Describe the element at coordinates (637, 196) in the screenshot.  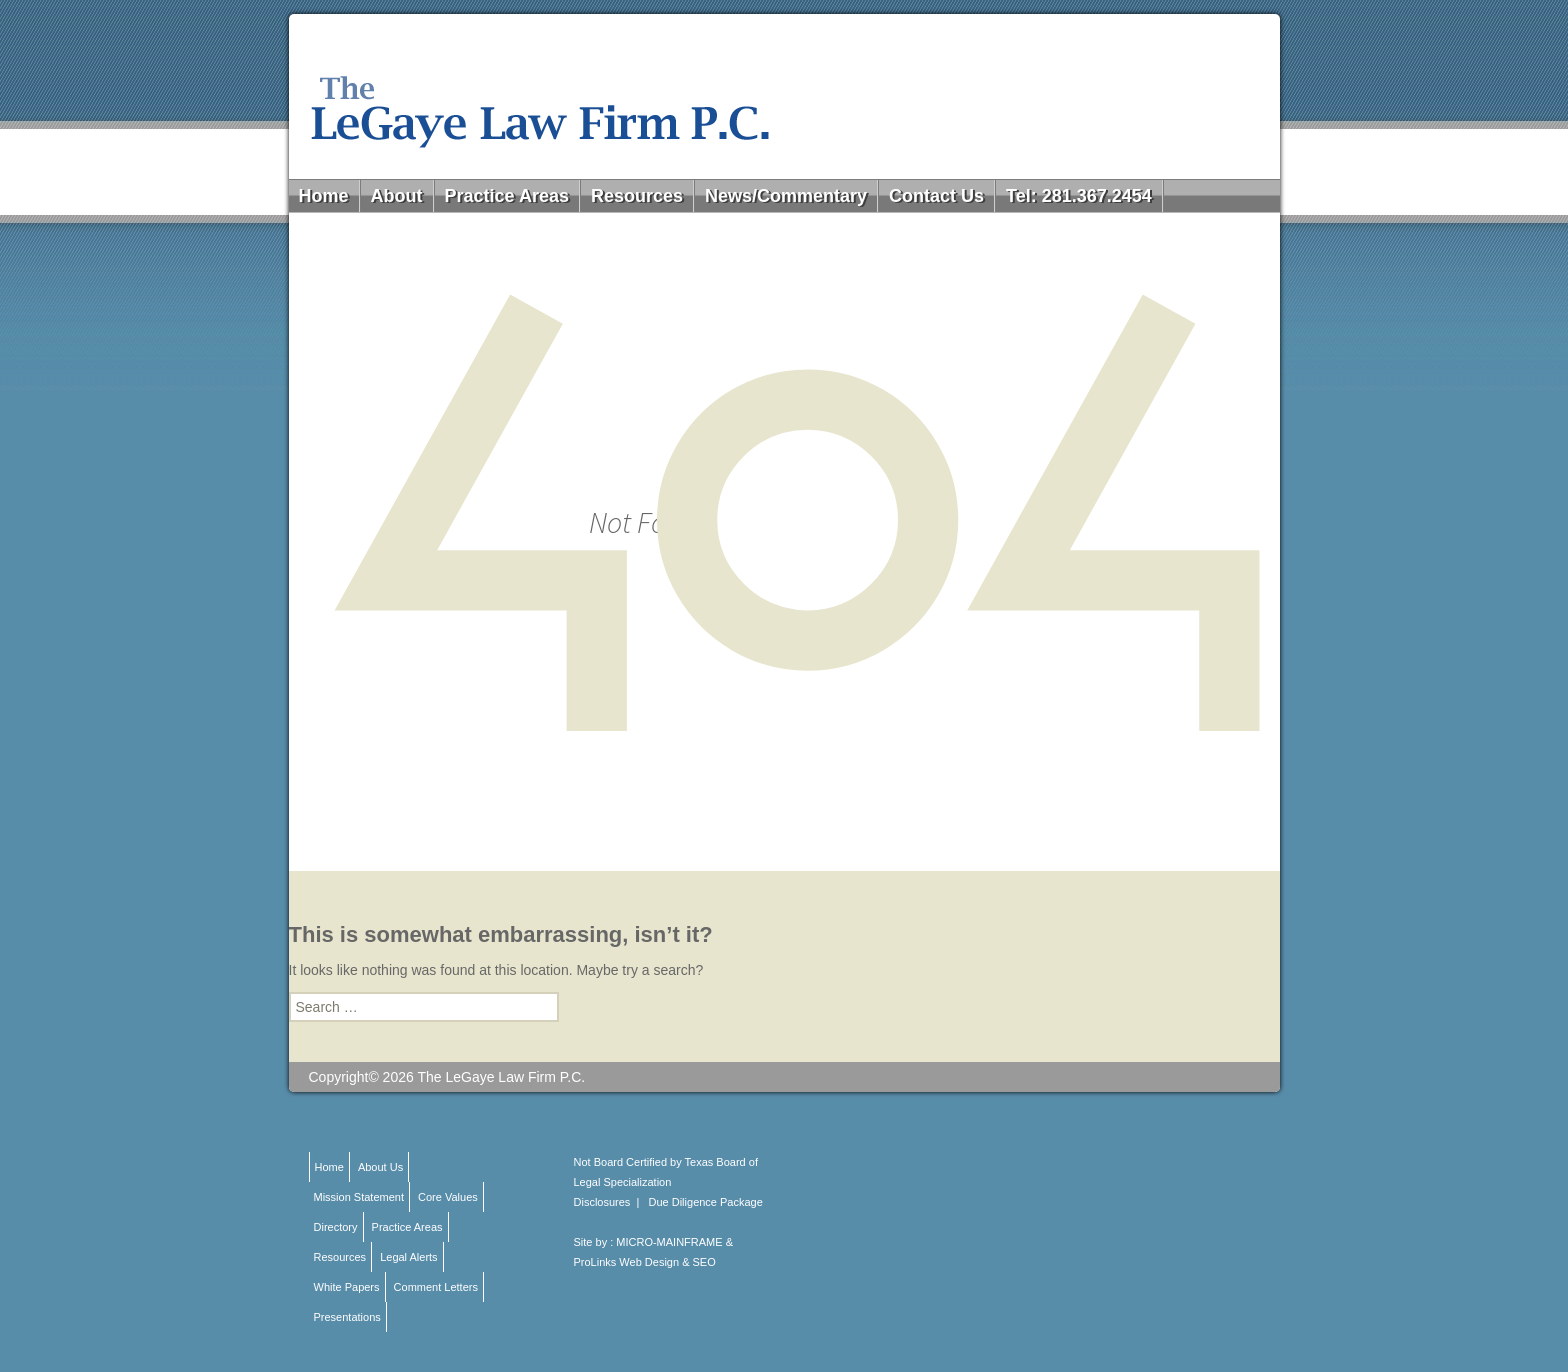
I see `Resources` at that location.